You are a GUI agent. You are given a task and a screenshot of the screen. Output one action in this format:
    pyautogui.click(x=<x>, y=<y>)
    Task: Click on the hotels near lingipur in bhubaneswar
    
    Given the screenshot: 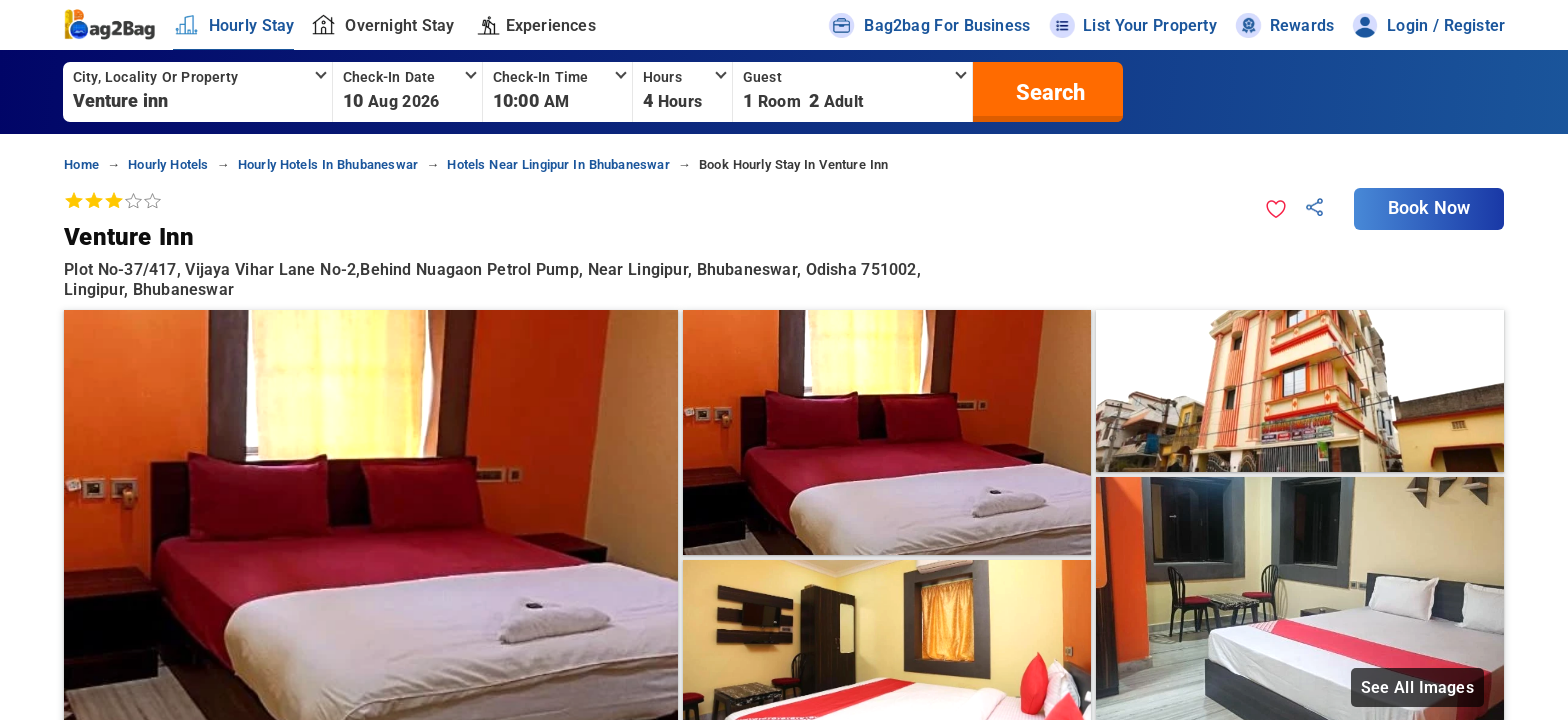 What is the action you would take?
    pyautogui.click(x=558, y=164)
    